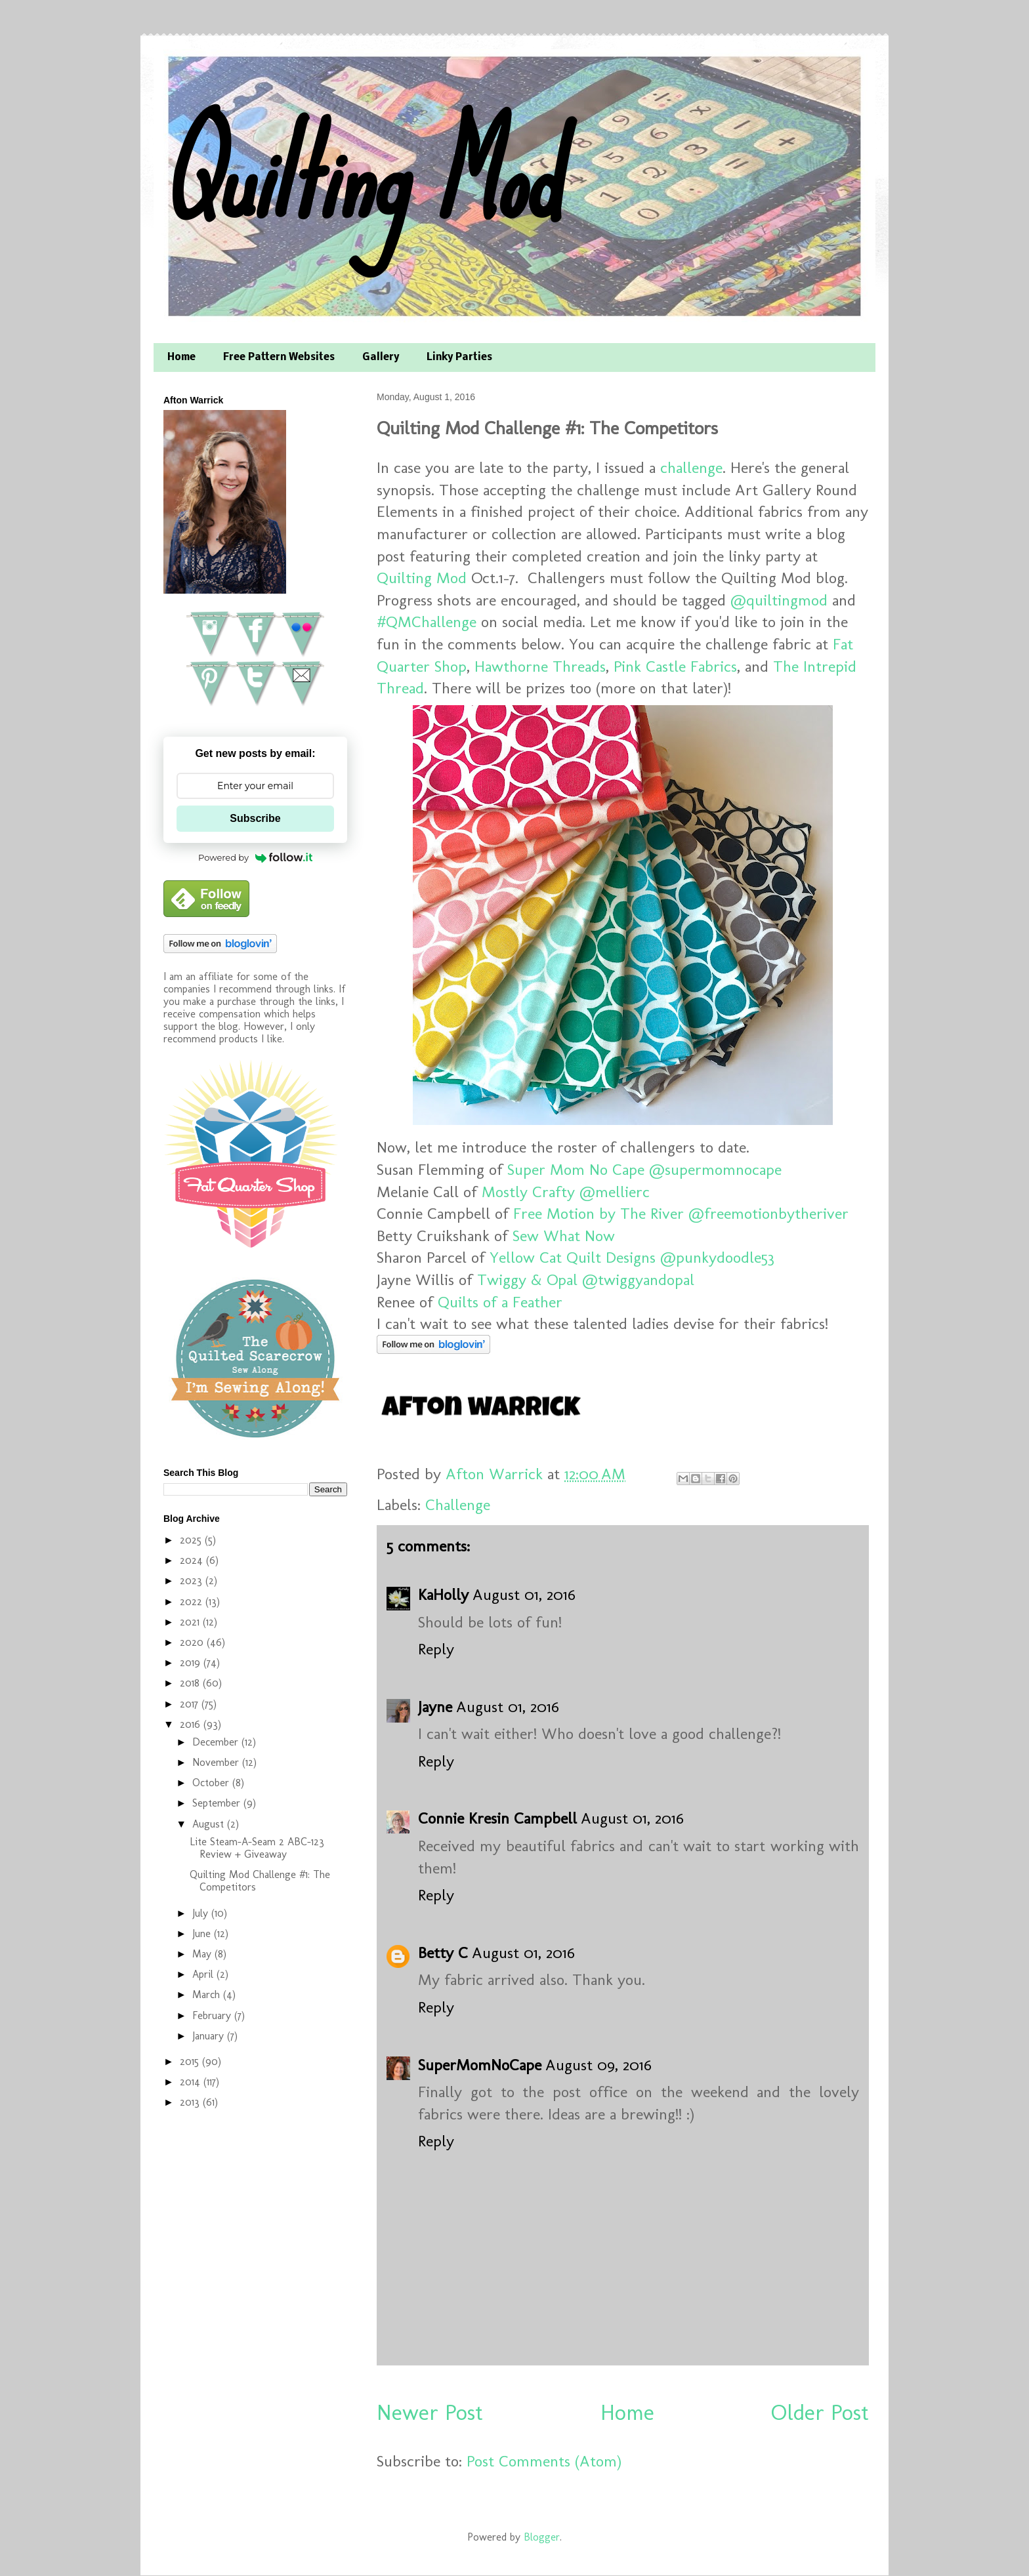  What do you see at coordinates (691, 467) in the screenshot?
I see `challenge` at bounding box center [691, 467].